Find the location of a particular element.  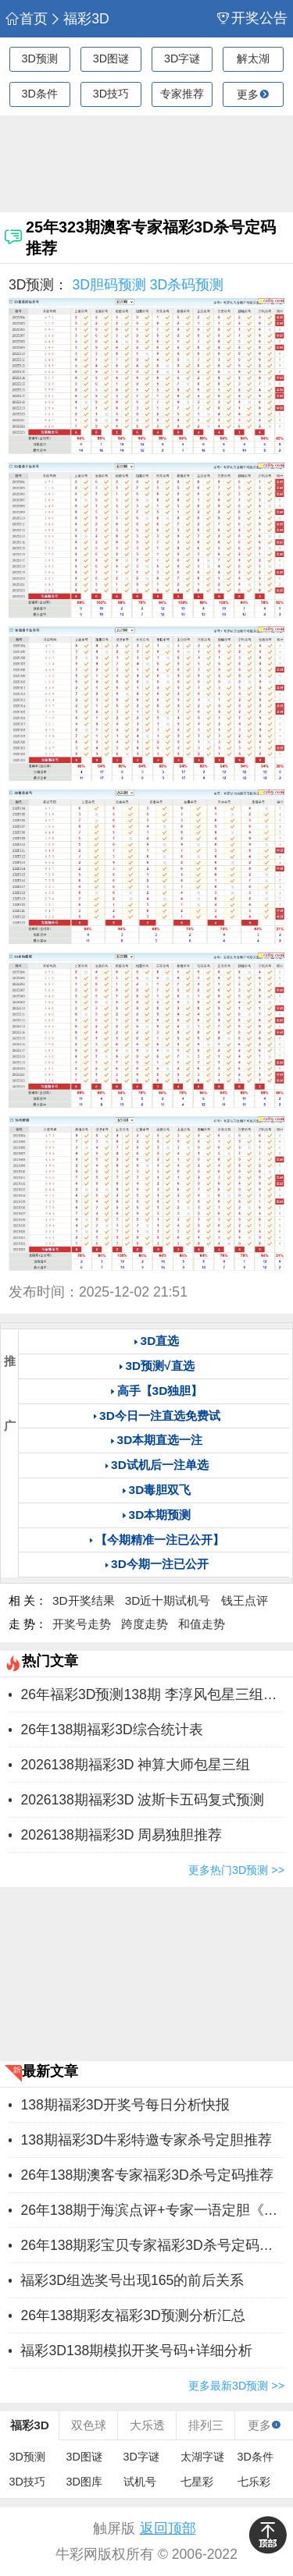

2026138期福彩3D 周易独胆推荐 is located at coordinates (121, 1835).